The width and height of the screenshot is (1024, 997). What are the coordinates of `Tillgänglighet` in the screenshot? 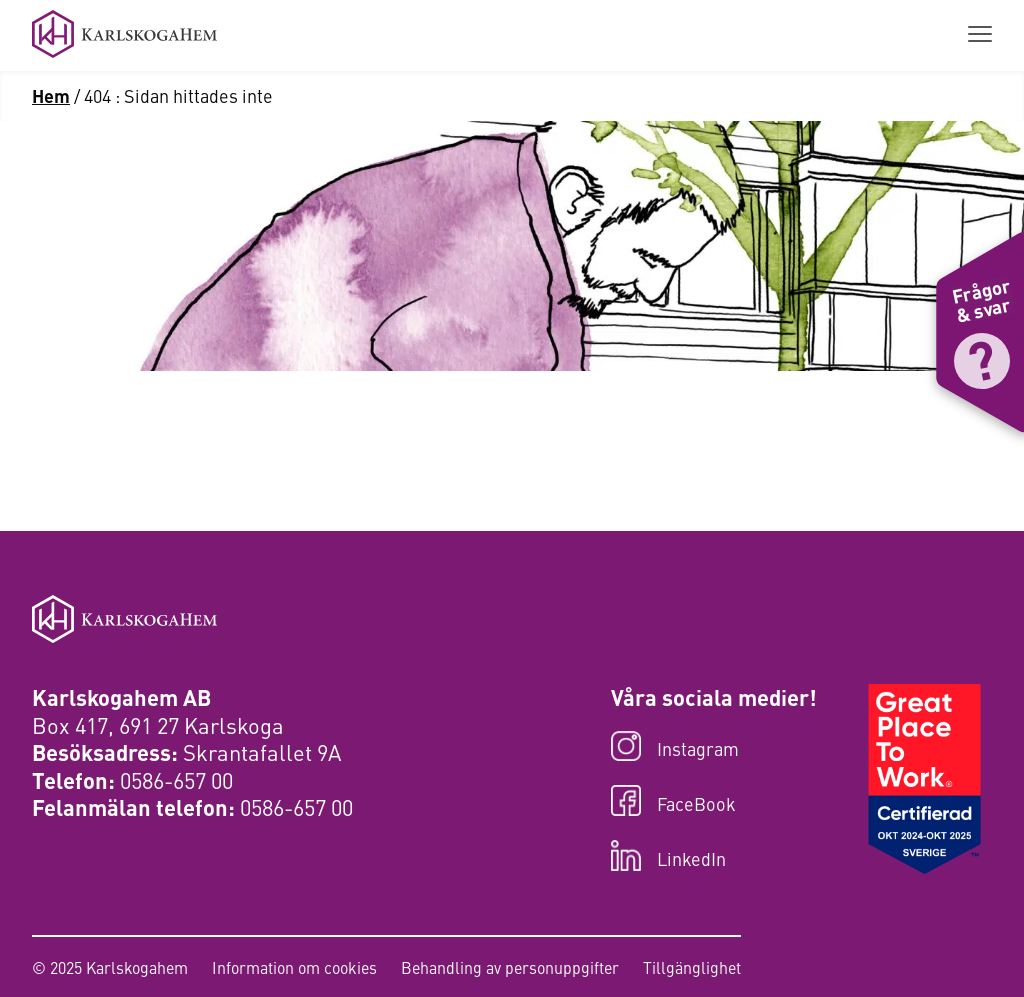 It's located at (692, 967).